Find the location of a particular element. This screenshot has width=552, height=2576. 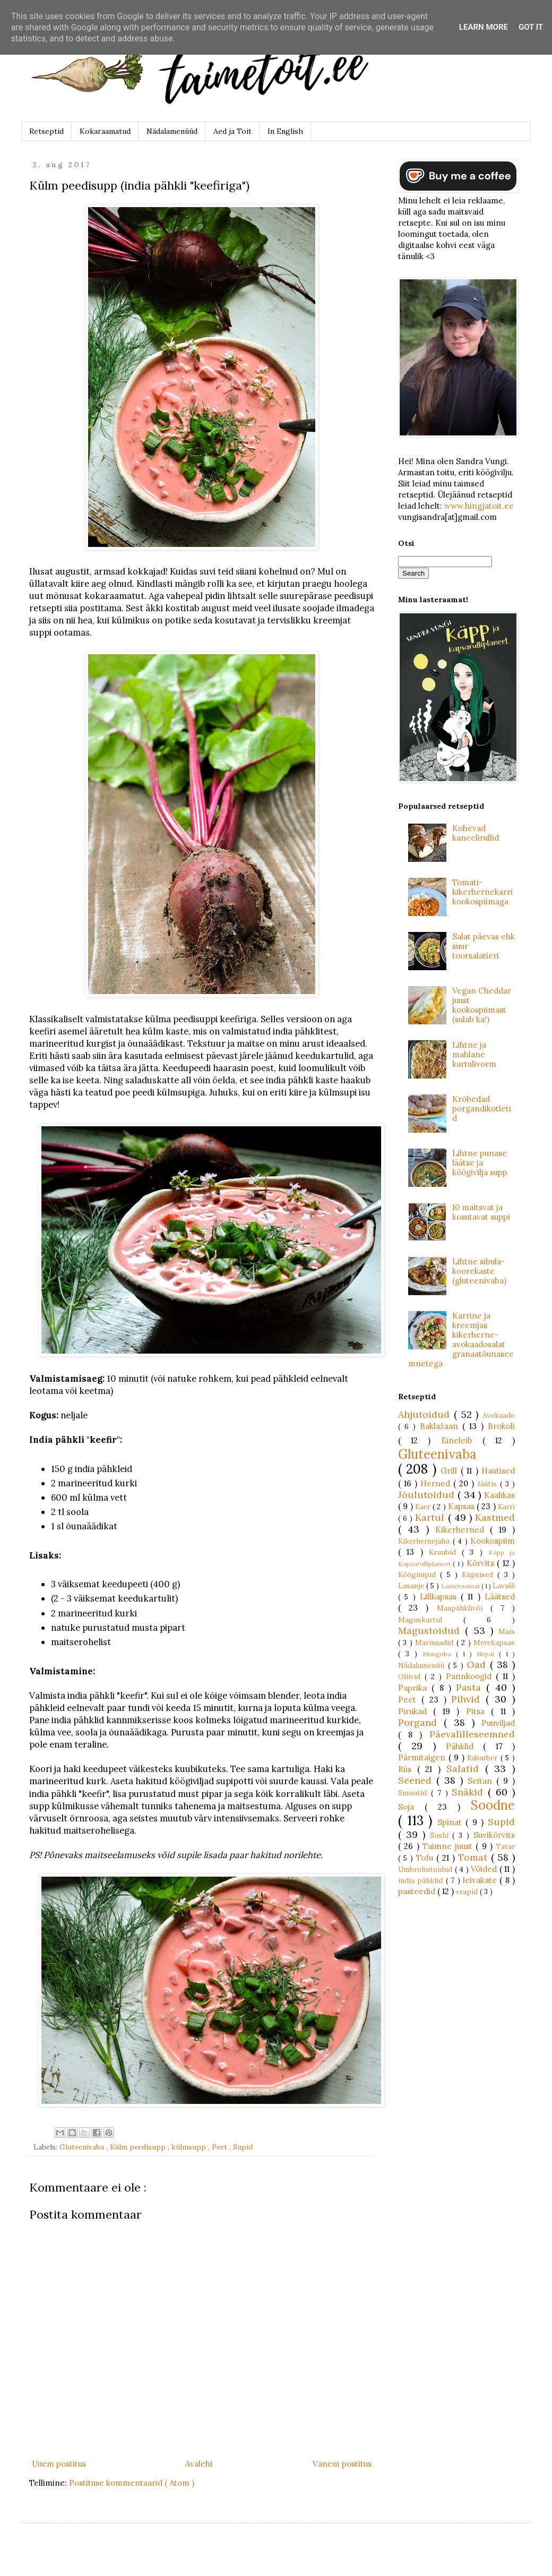

Kikerhernejahu is located at coordinates (425, 1541).